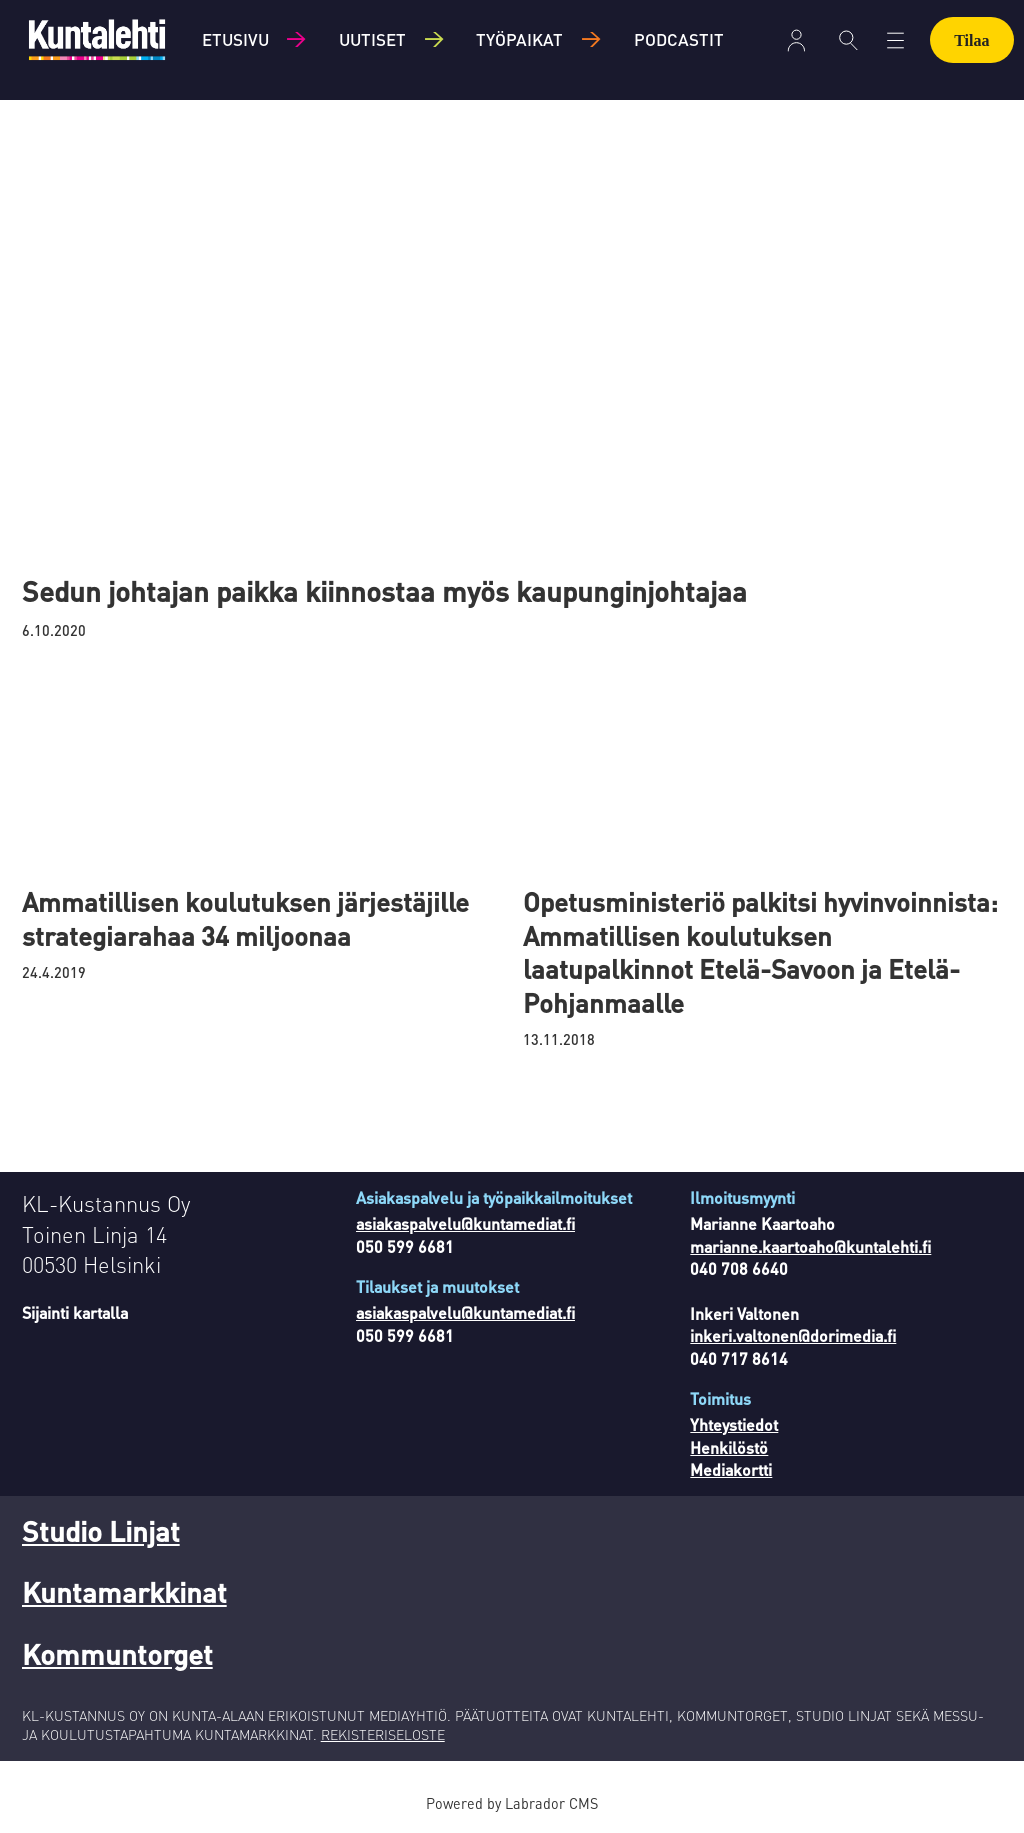  I want to click on [Avaa valikko], so click(895, 40).